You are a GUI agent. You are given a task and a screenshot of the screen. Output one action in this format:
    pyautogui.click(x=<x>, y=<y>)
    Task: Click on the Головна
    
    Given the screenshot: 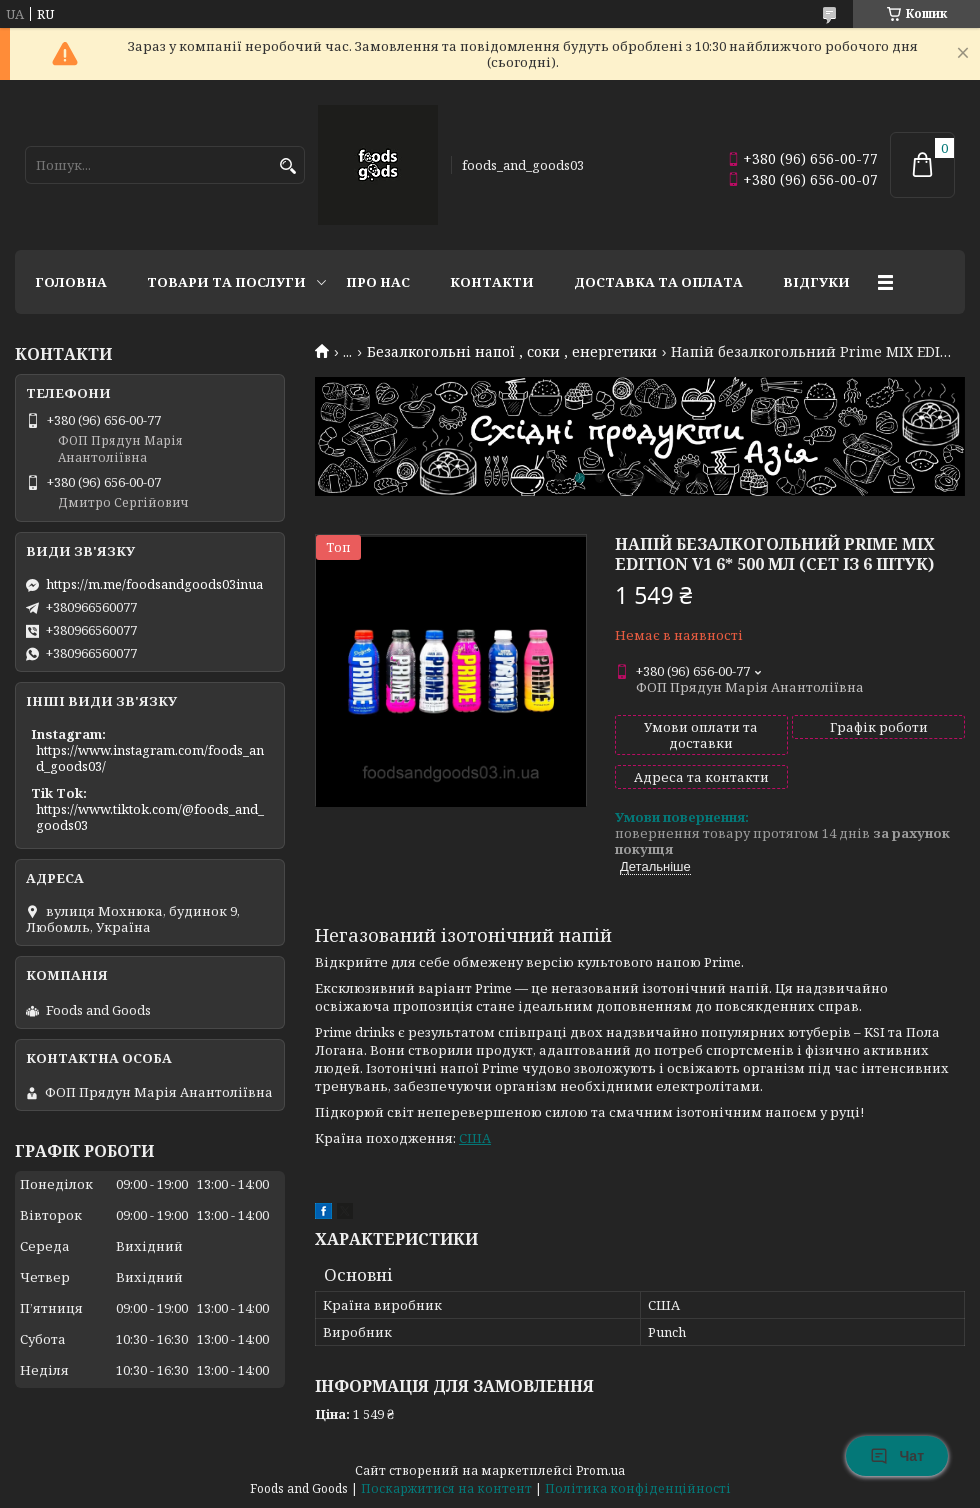 What is the action you would take?
    pyautogui.click(x=71, y=282)
    